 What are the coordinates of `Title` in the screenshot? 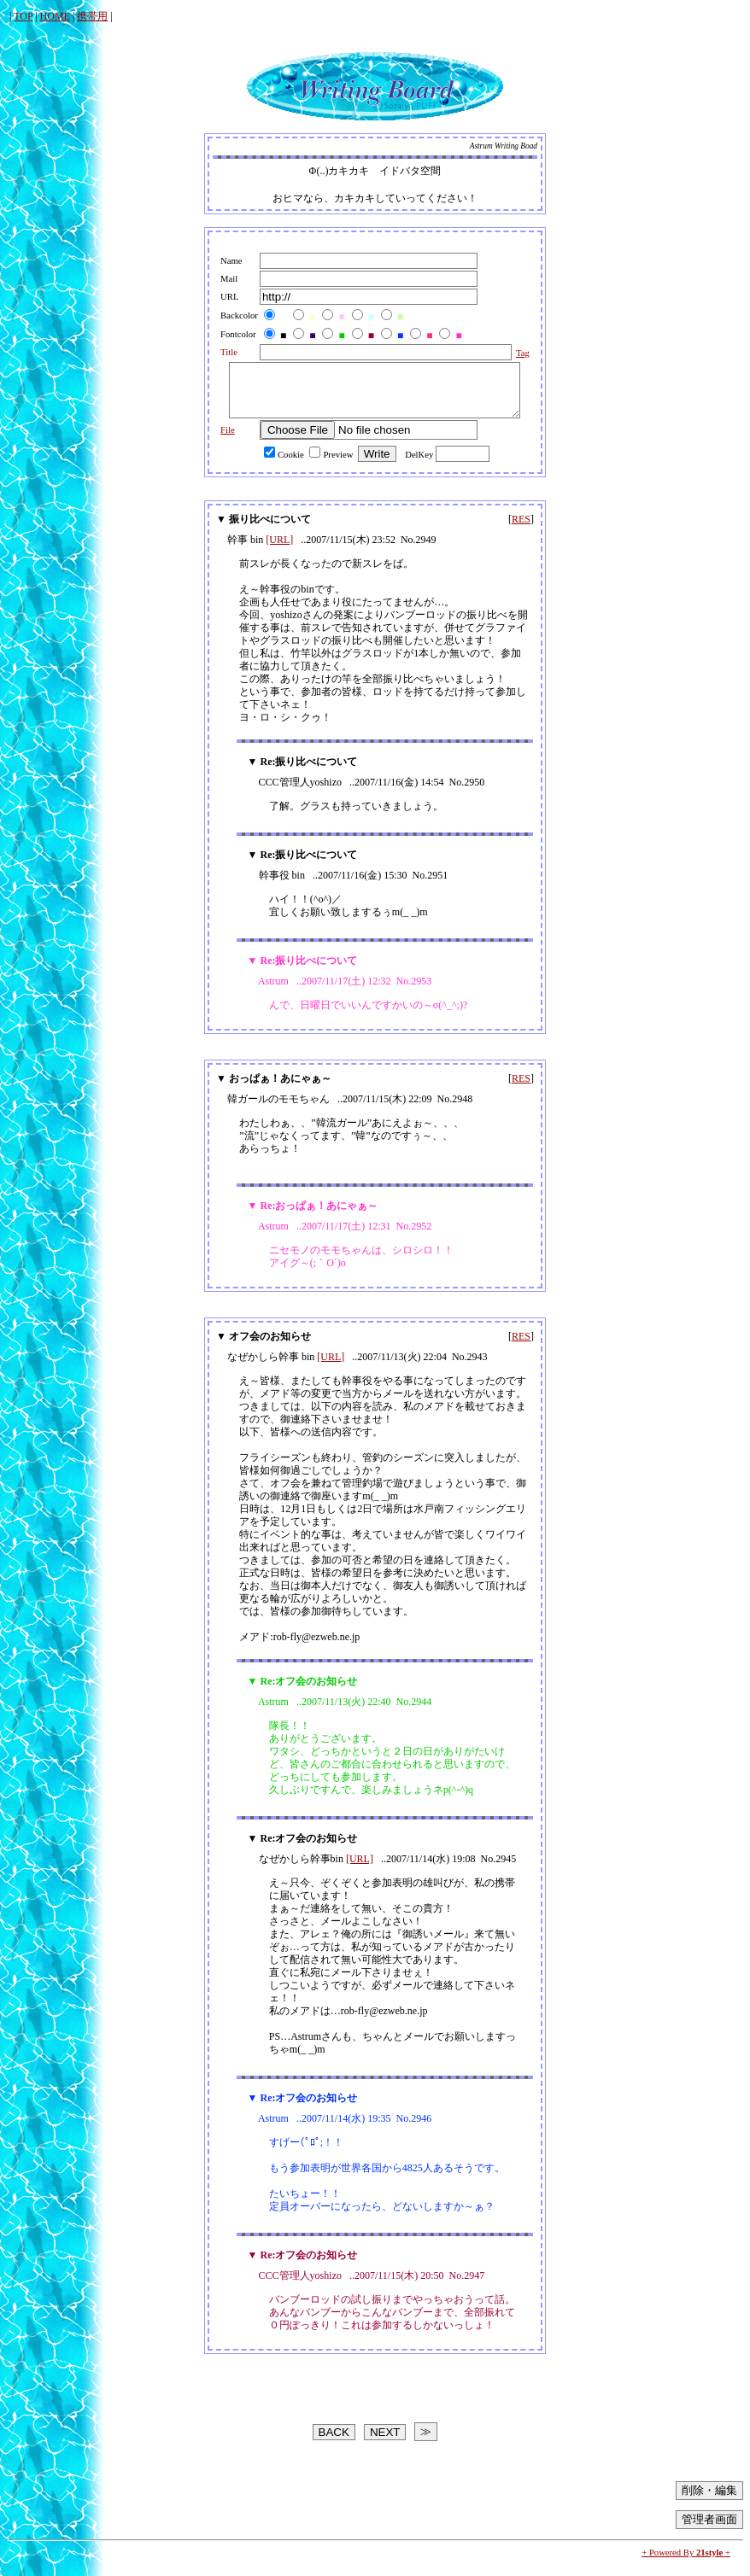 It's located at (221, 352).